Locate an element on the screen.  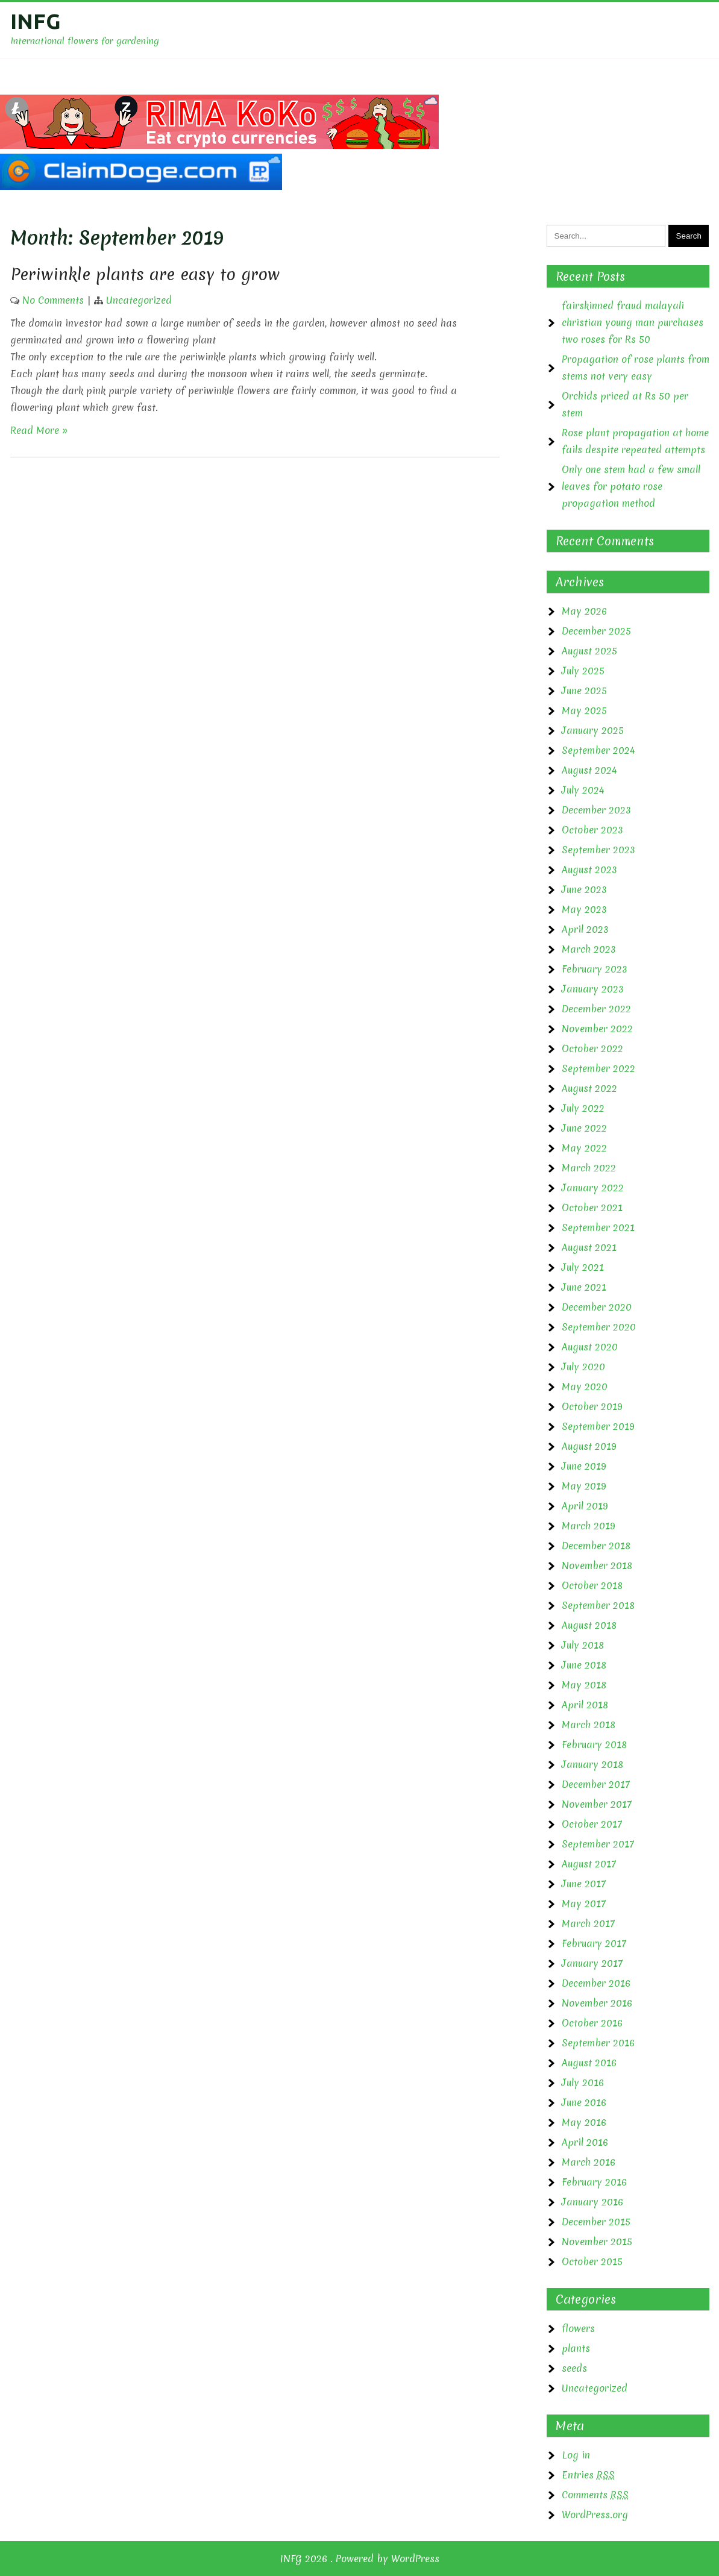
August 2017 is located at coordinates (589, 1863).